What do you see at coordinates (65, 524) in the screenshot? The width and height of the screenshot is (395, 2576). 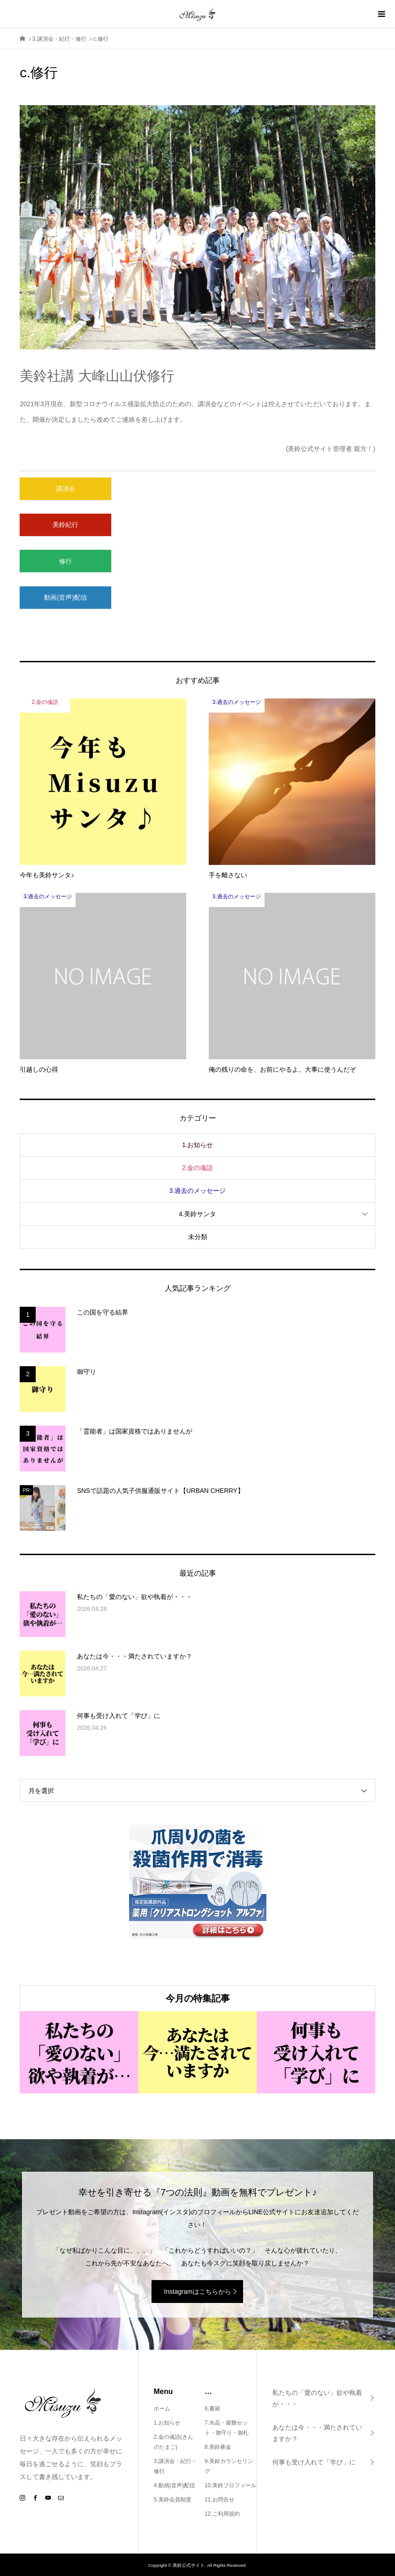 I see `美鈴紀行` at bounding box center [65, 524].